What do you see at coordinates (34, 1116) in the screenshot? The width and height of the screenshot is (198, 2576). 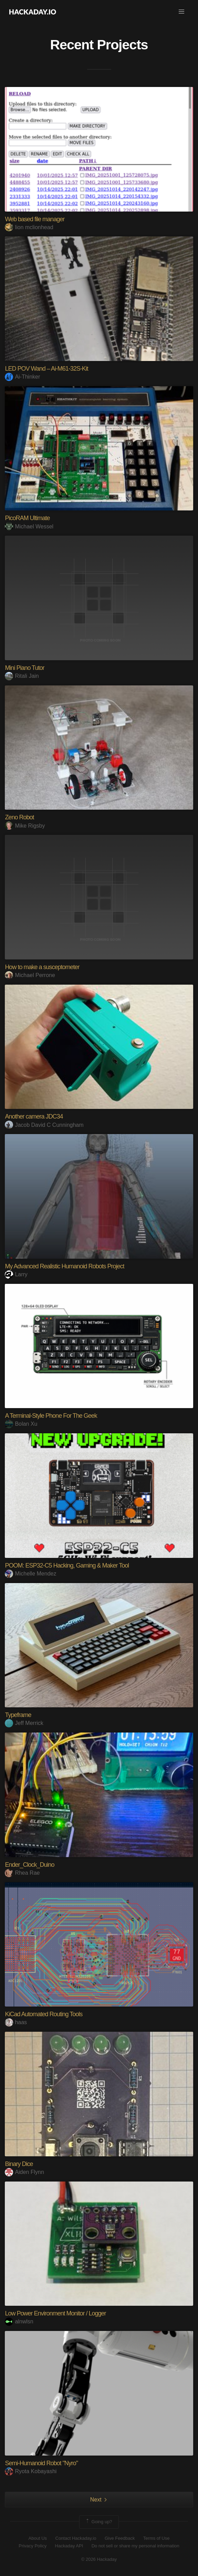 I see `Another camera JDC34` at bounding box center [34, 1116].